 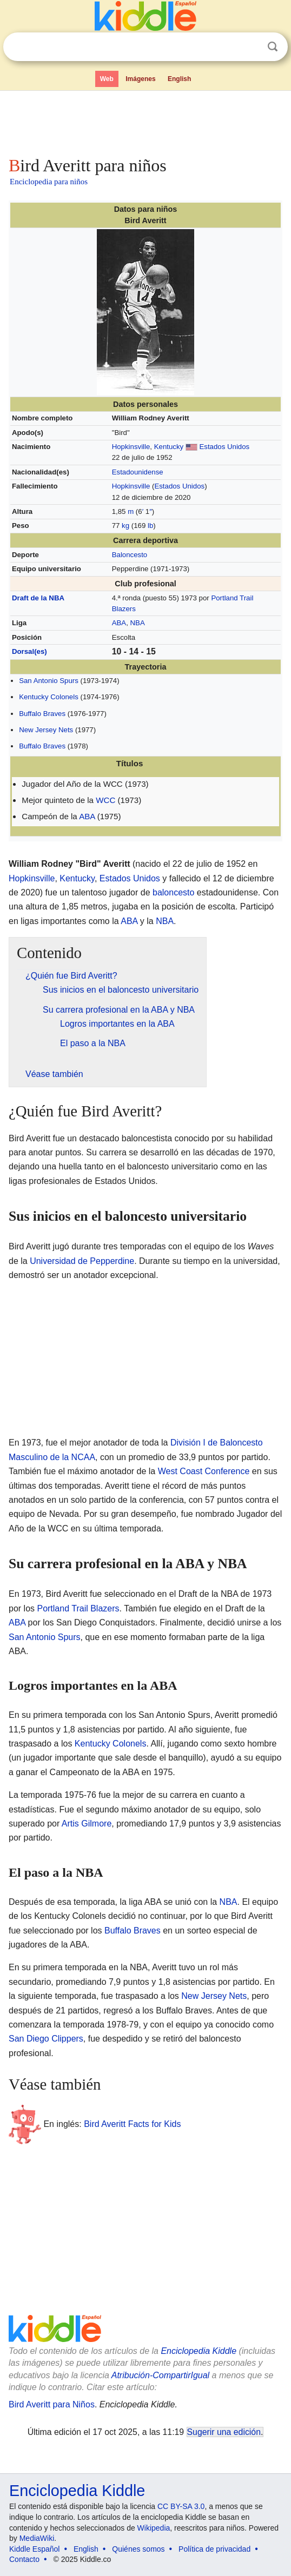 What do you see at coordinates (129, 555) in the screenshot?
I see `Baloncesto` at bounding box center [129, 555].